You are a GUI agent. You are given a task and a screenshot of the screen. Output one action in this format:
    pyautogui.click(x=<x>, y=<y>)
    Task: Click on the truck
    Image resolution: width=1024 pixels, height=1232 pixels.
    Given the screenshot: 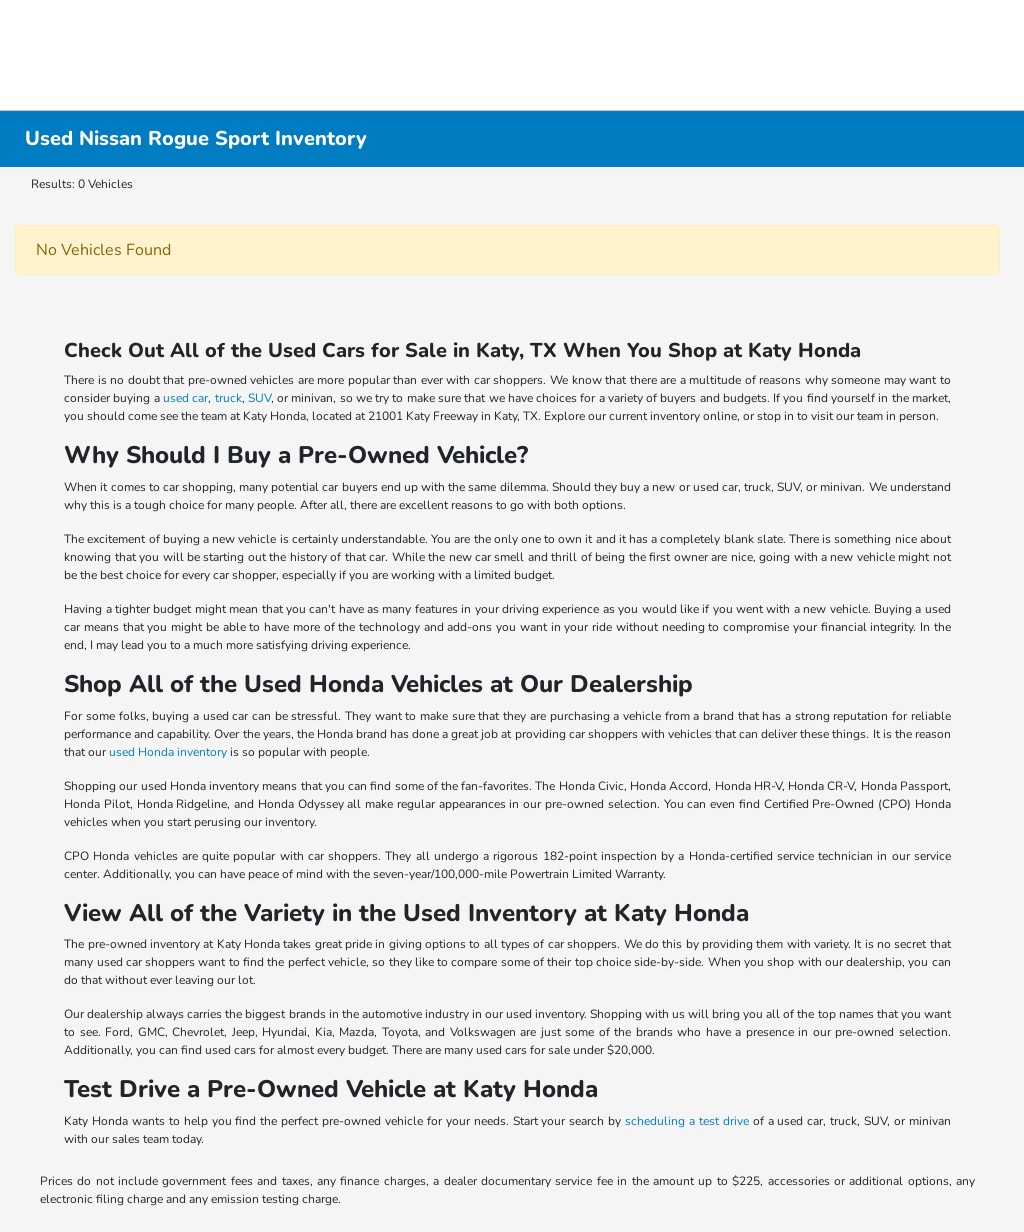 What is the action you would take?
    pyautogui.click(x=228, y=398)
    